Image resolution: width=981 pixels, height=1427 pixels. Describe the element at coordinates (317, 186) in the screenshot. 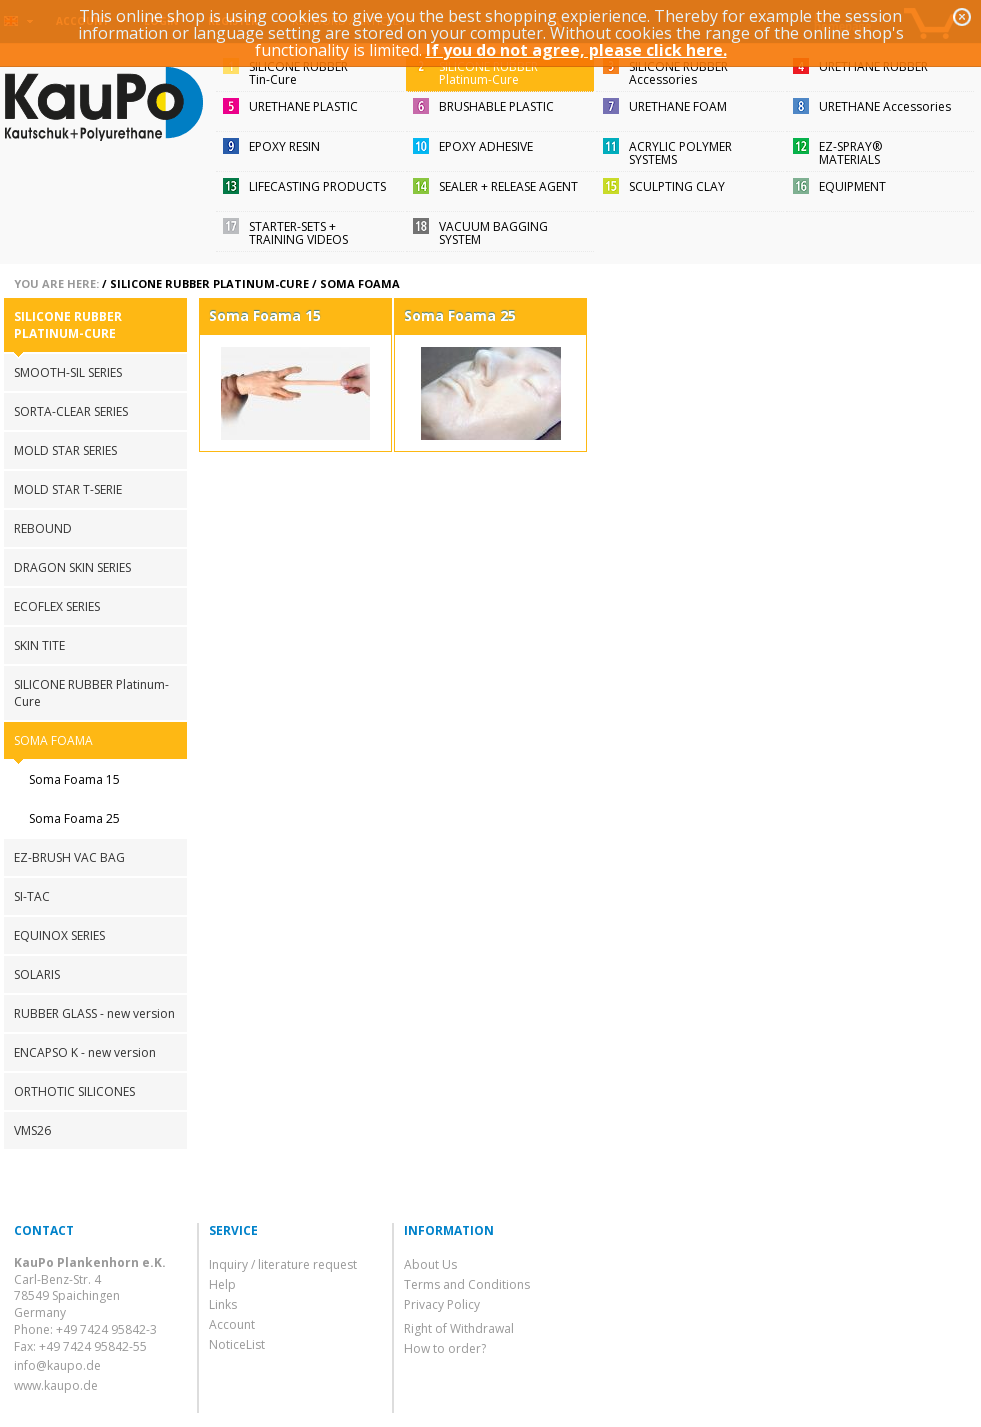

I see `LIFECASTING PRODUCTS` at that location.